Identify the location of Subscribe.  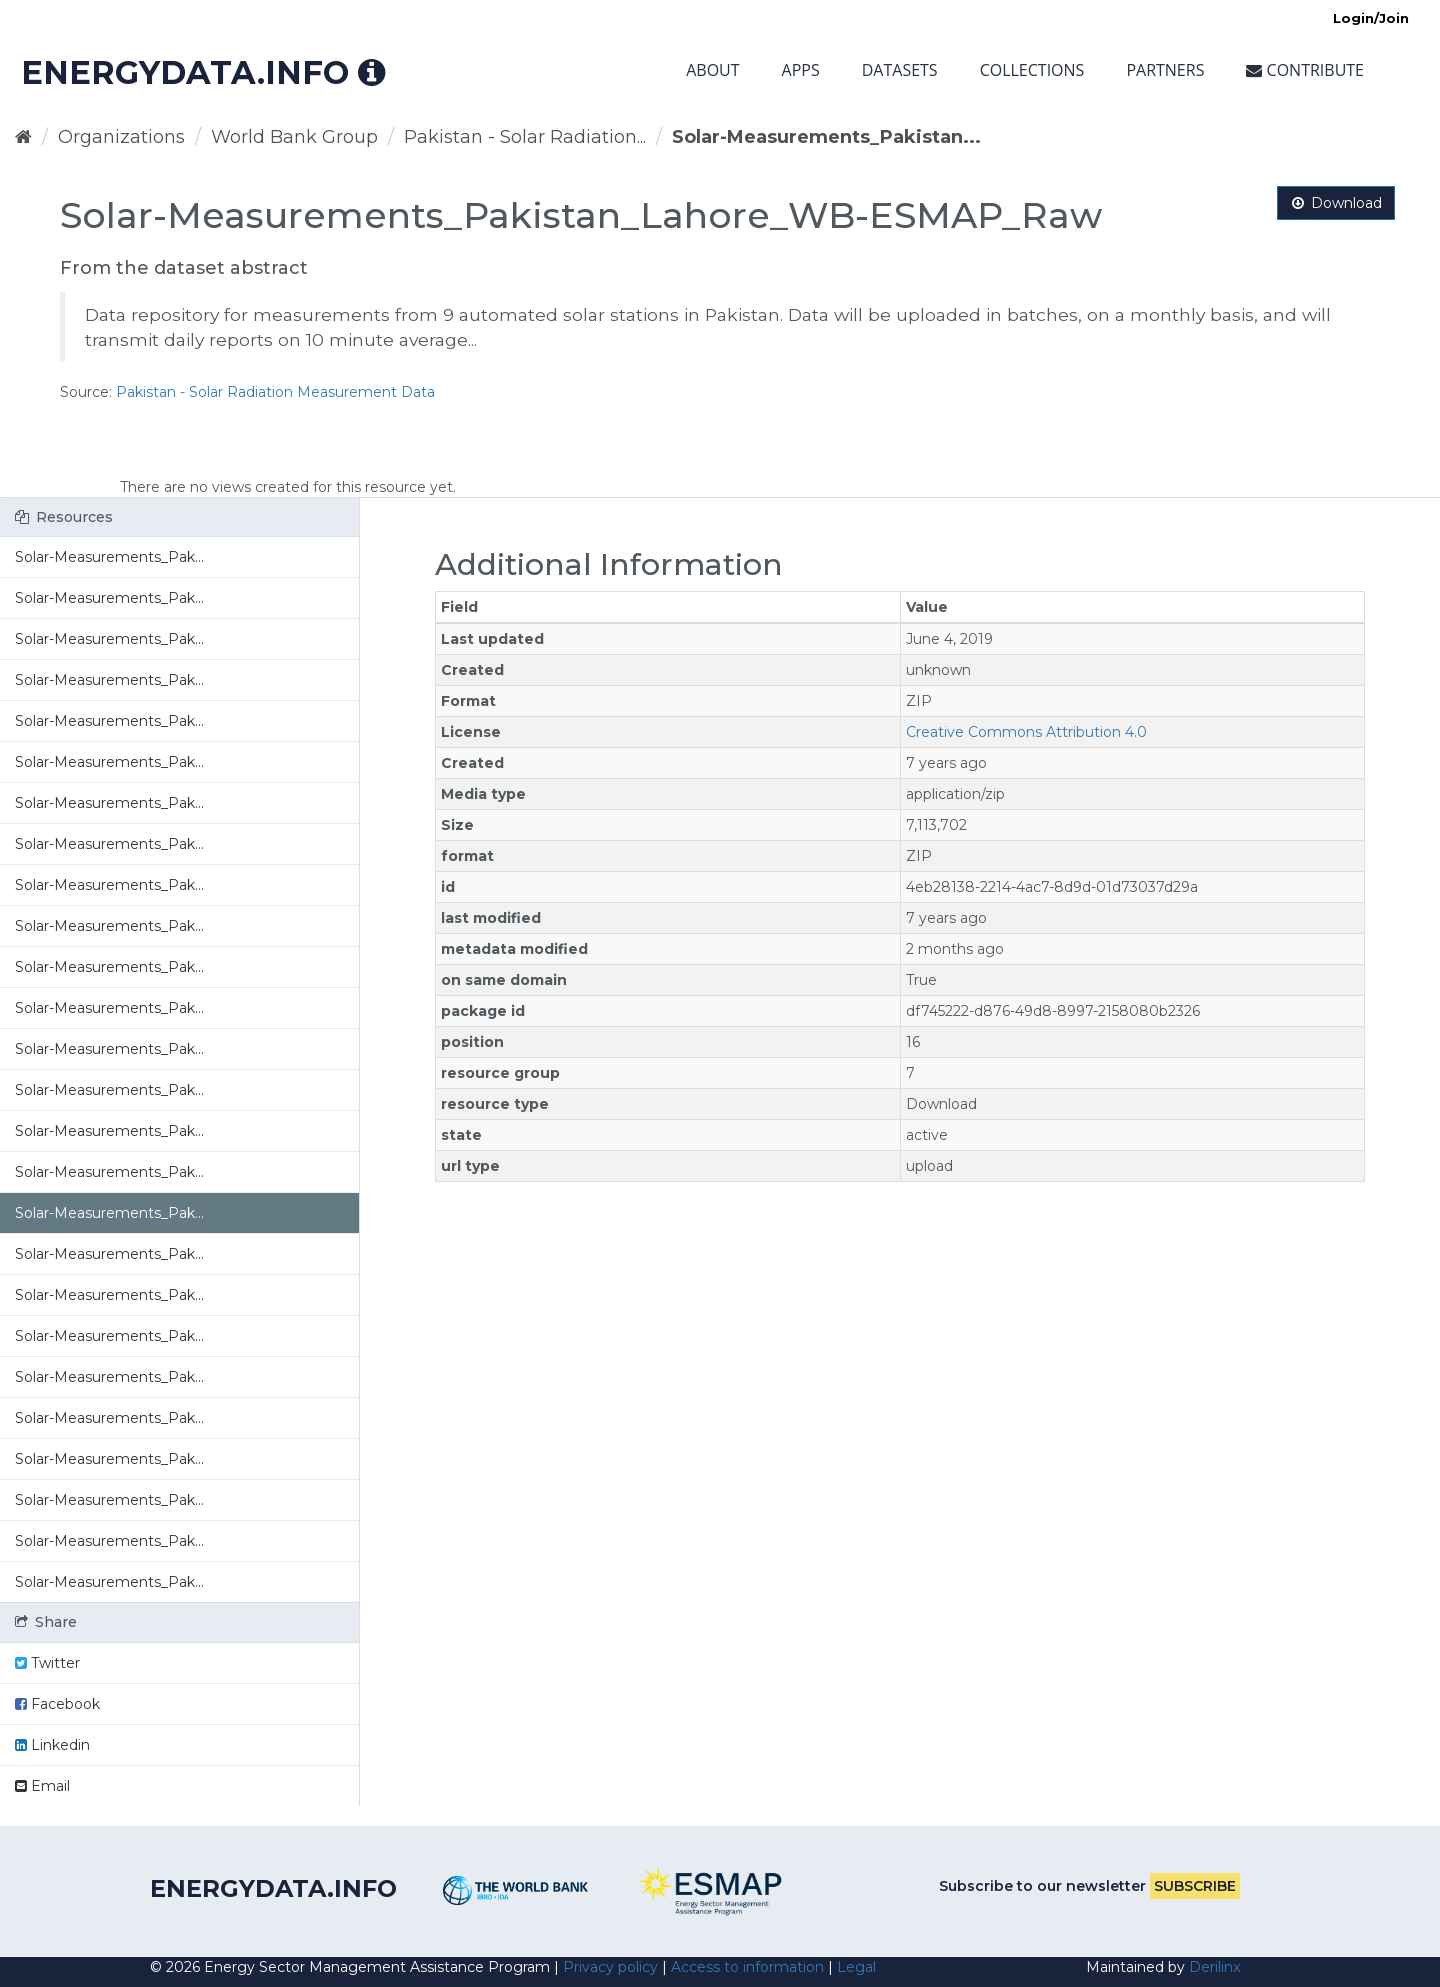
(1195, 1886).